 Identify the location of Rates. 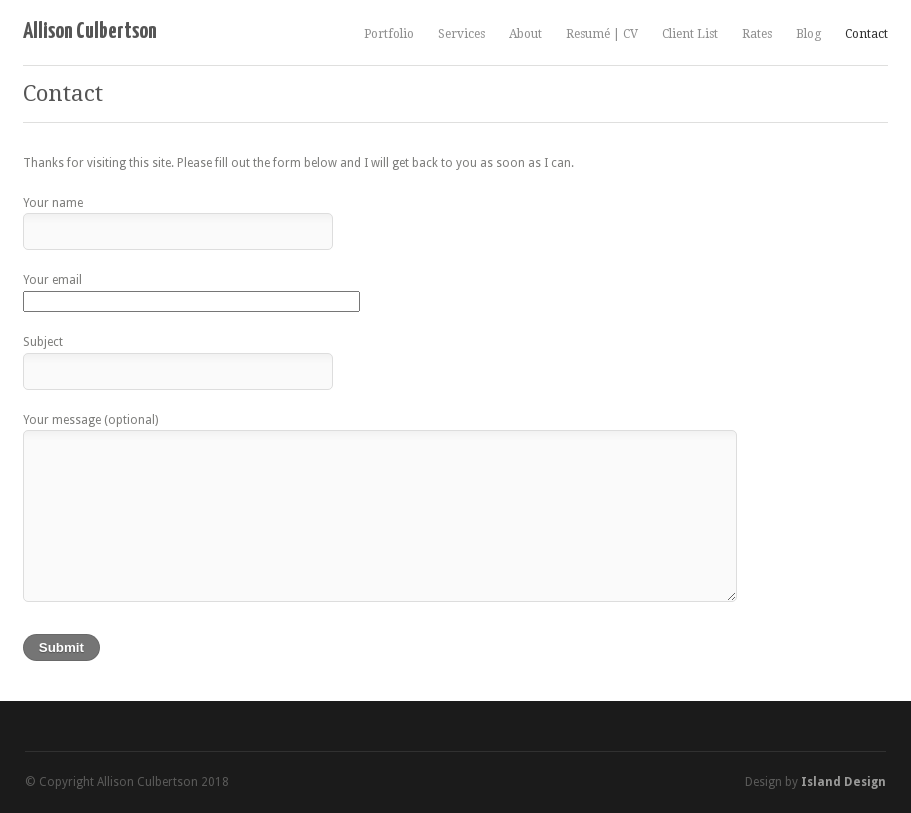
(757, 34).